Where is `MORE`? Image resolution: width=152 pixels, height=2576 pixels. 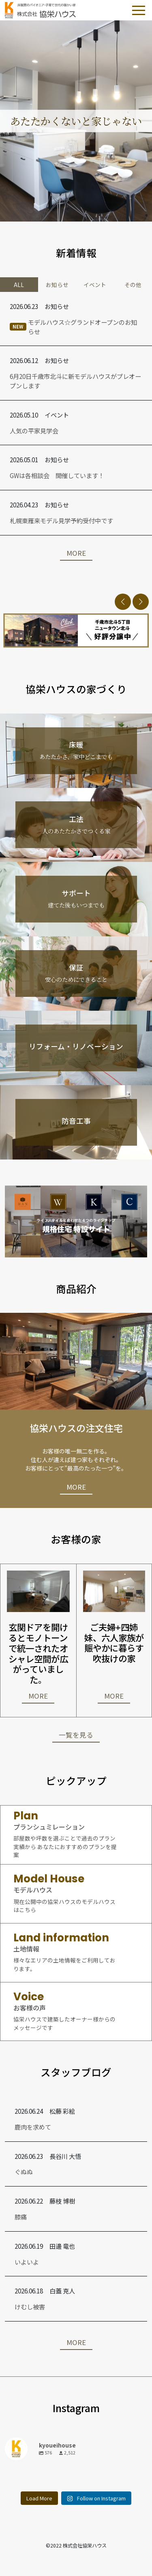
MORE is located at coordinates (76, 553).